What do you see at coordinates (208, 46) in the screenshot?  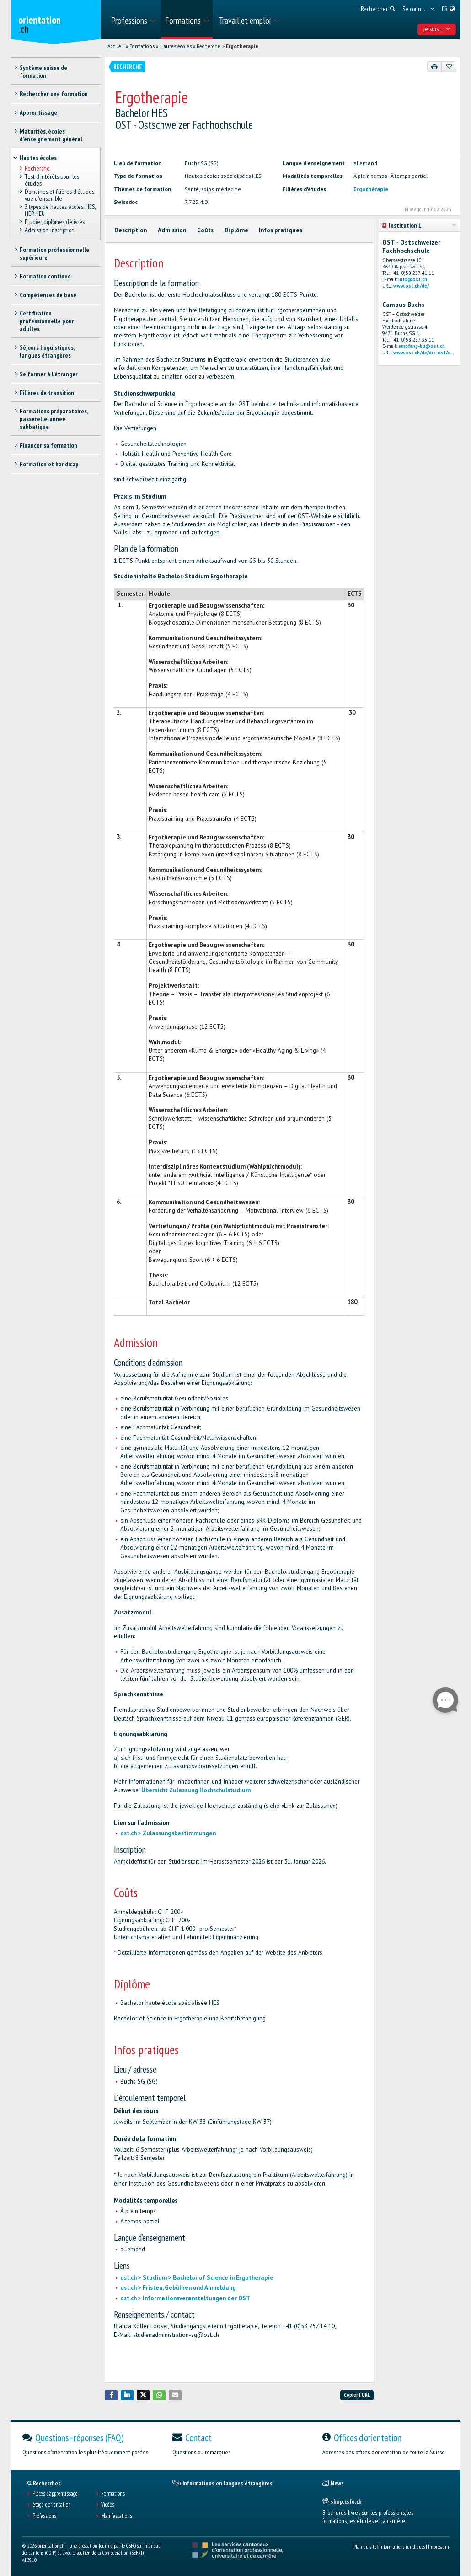 I see `Recherche` at bounding box center [208, 46].